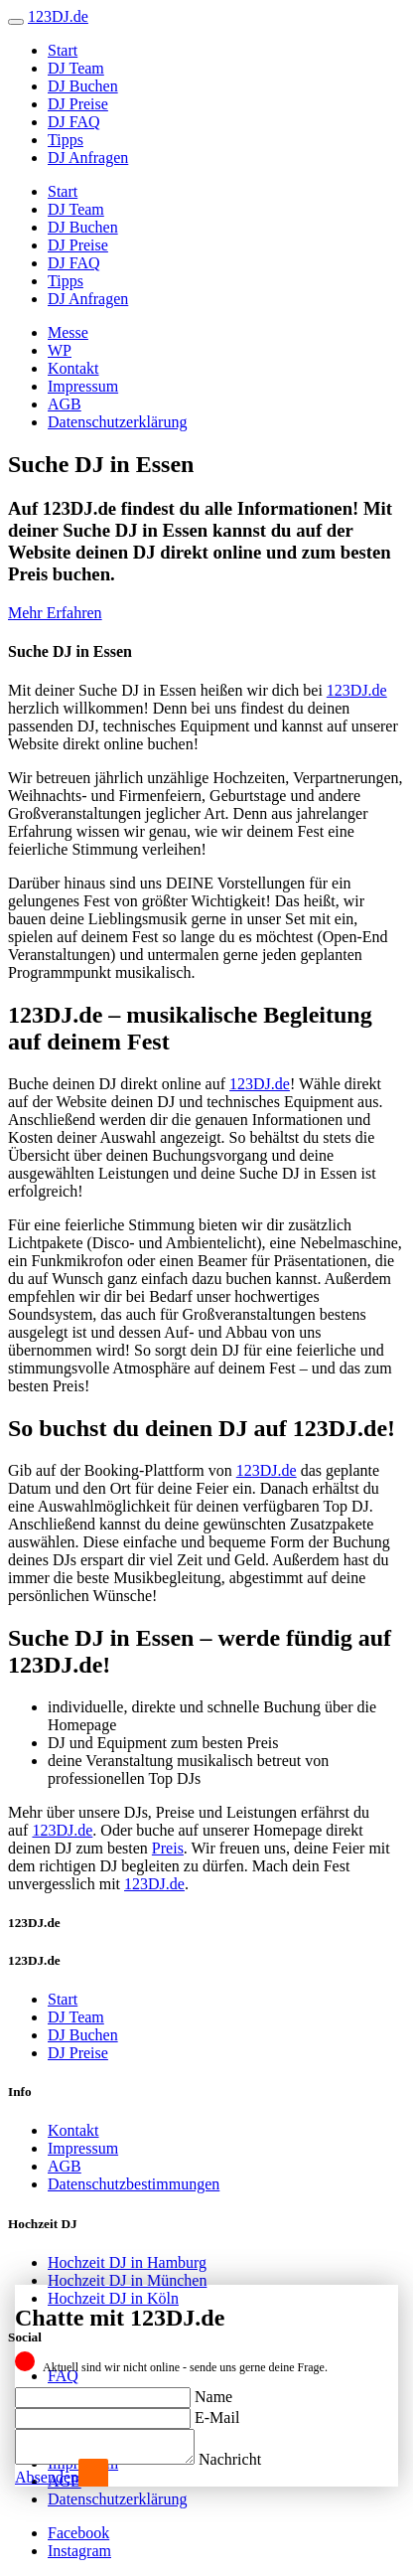 Image resolution: width=413 pixels, height=2576 pixels. Describe the element at coordinates (79, 2550) in the screenshot. I see `Instagram` at that location.